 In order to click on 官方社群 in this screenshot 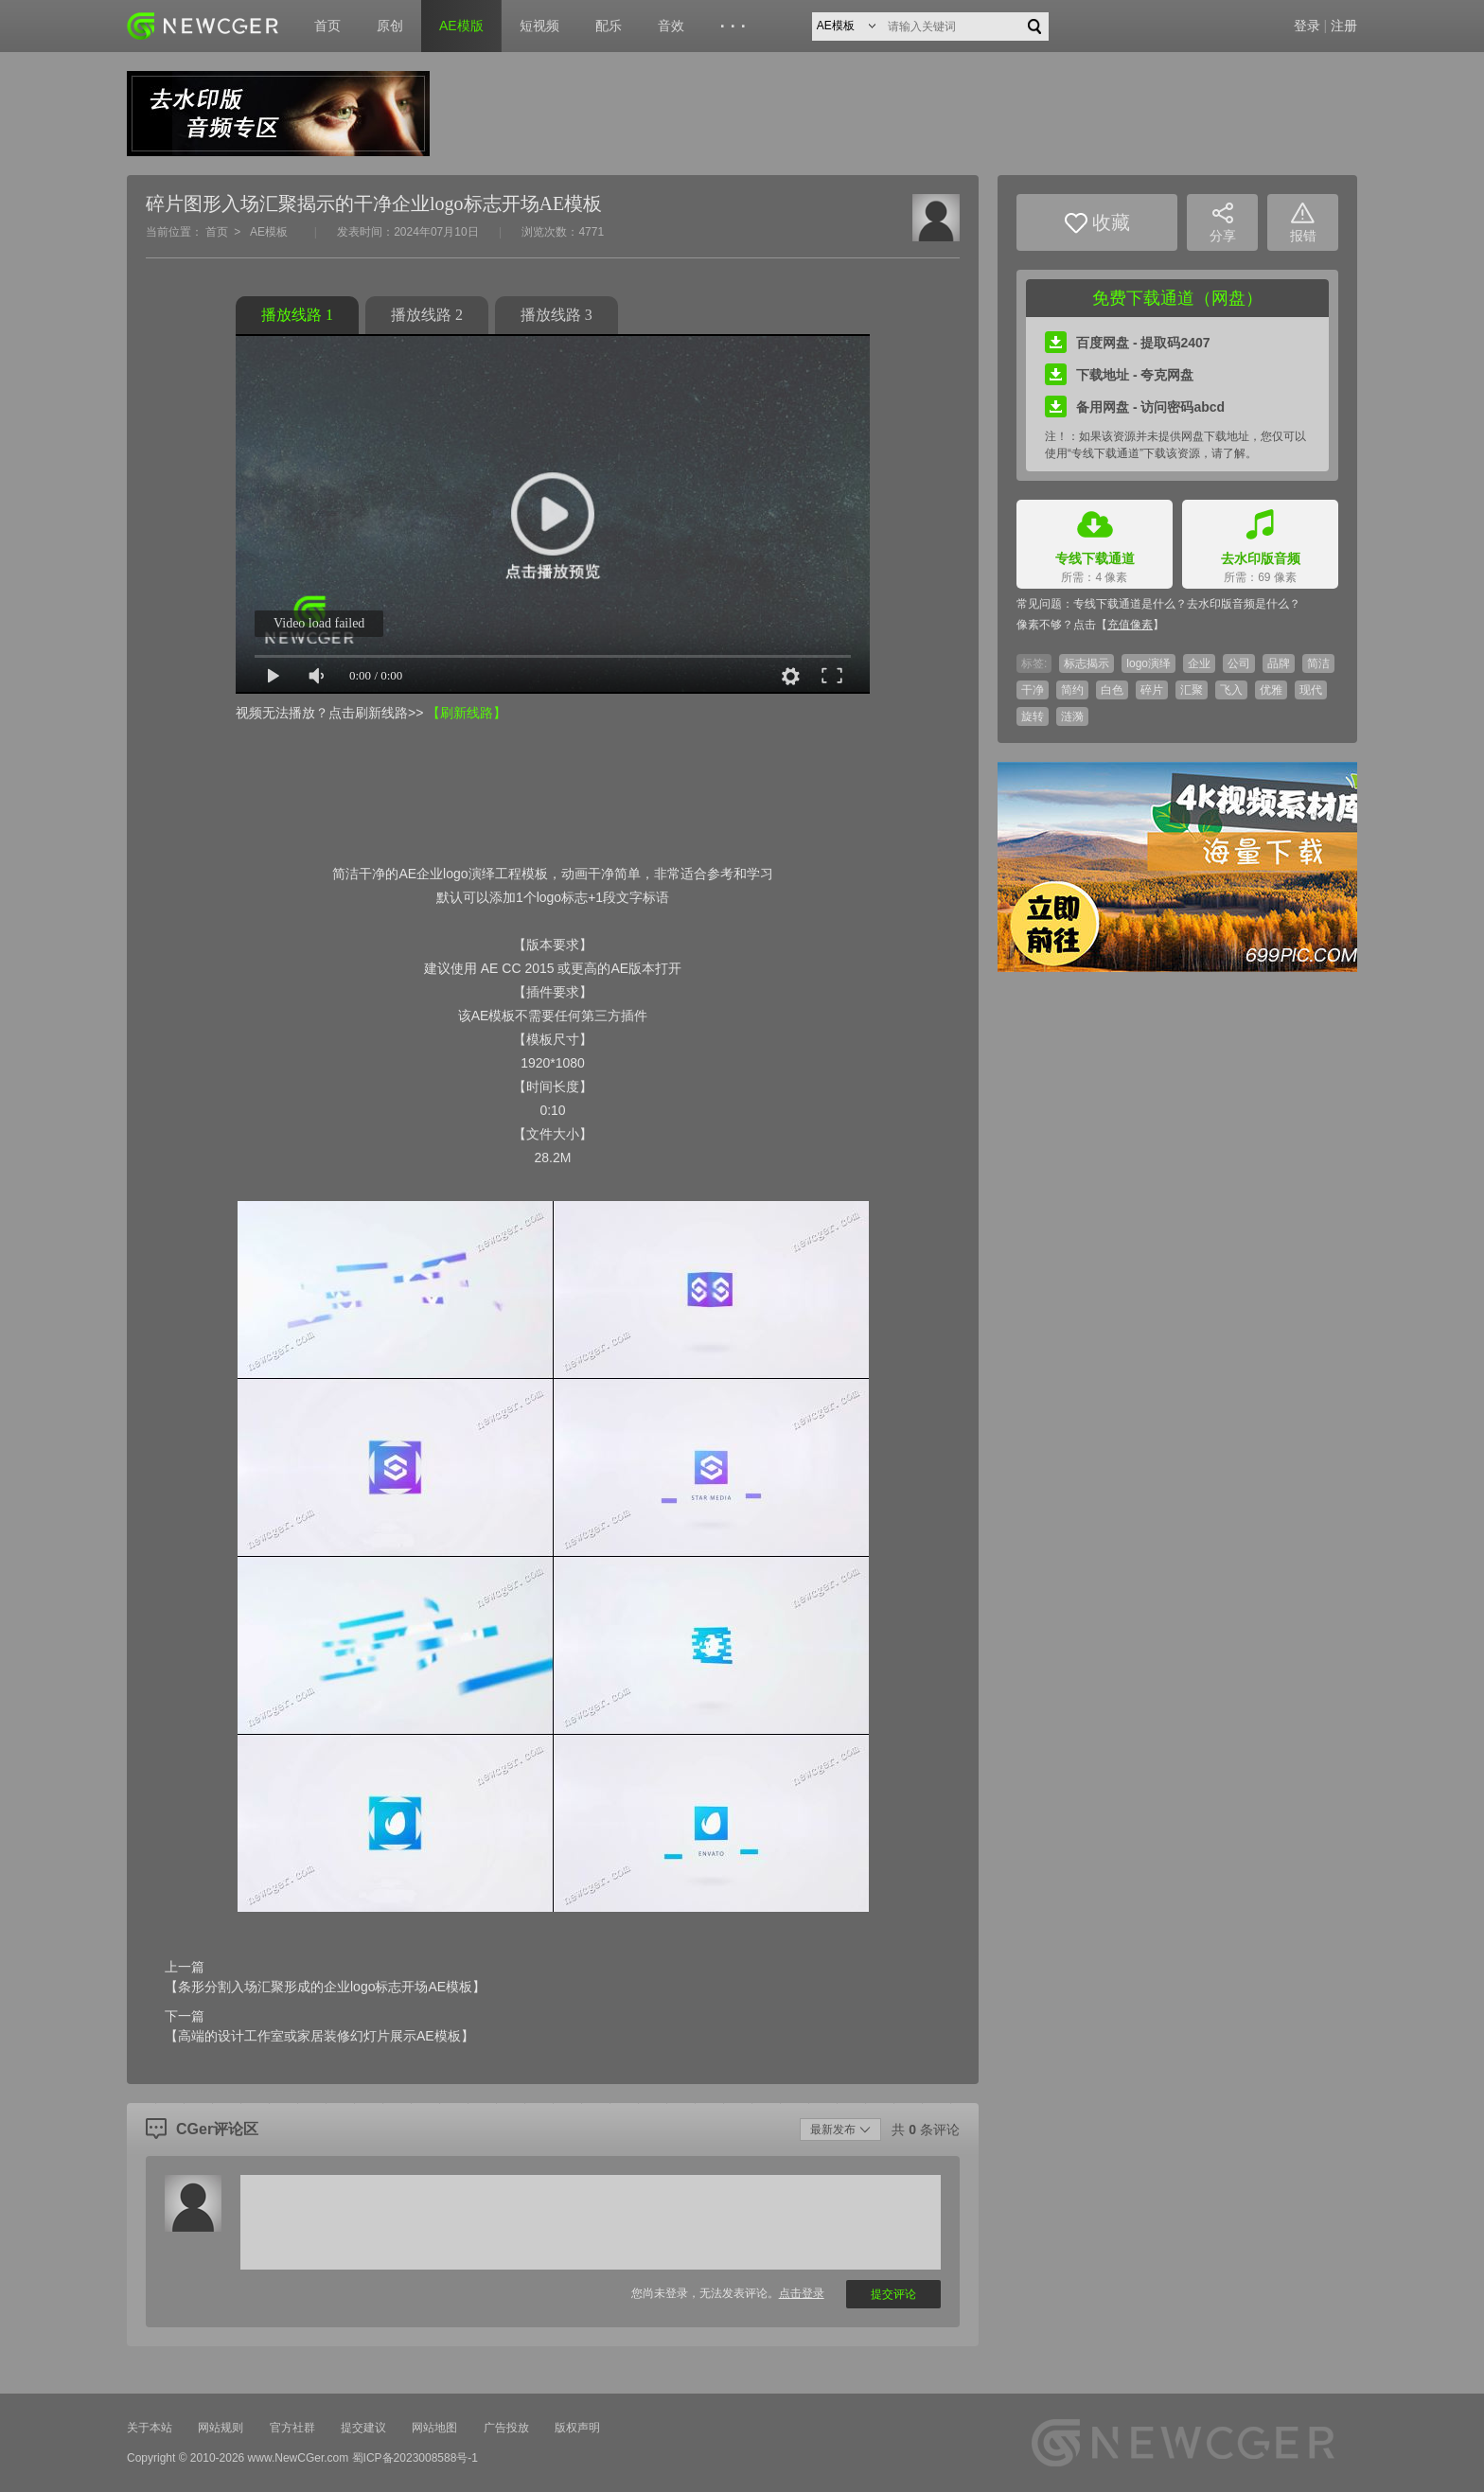, I will do `click(292, 2427)`.